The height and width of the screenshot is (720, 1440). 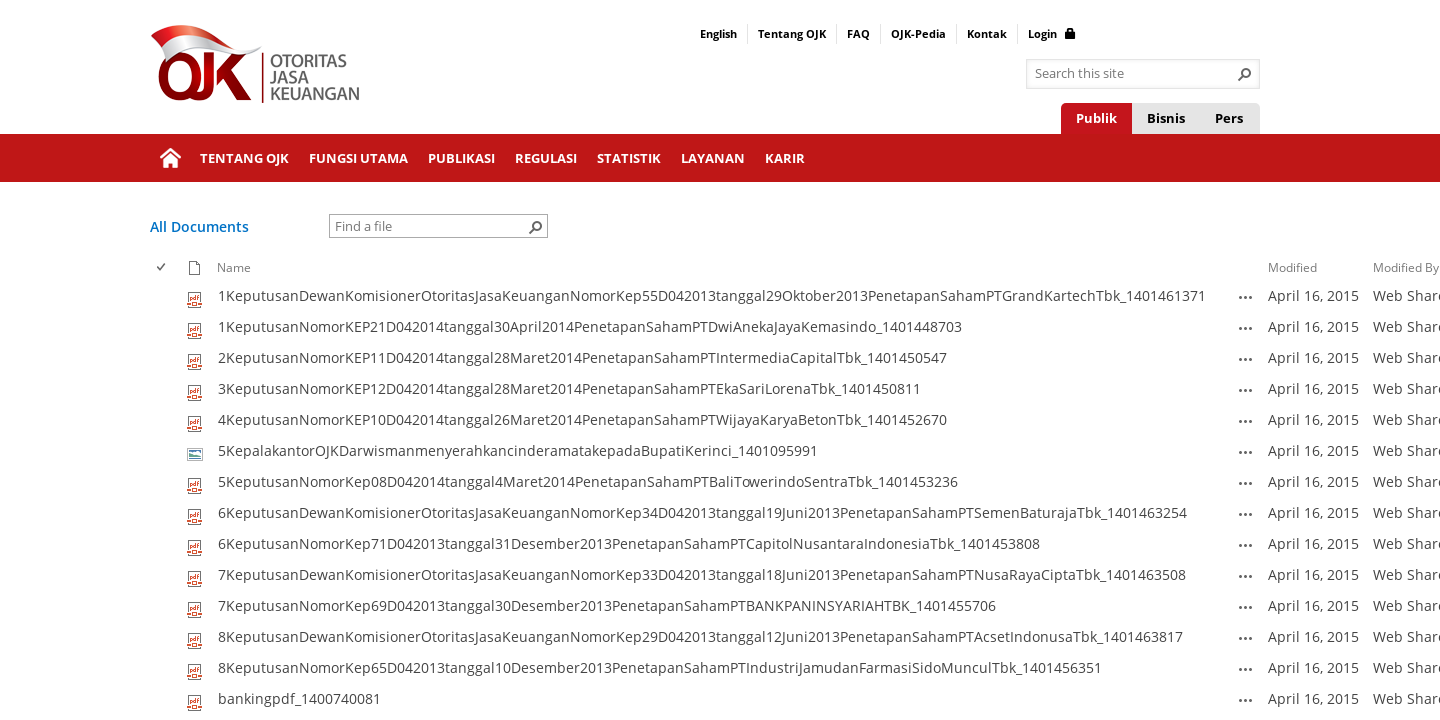 What do you see at coordinates (1246, 390) in the screenshot?
I see `[3KeputusanNomorKEP12D042014tanggal28Maret2014PenetapanSahamPTEkaSariLorenaTbk_1401450811.pdf Open Menu]` at bounding box center [1246, 390].